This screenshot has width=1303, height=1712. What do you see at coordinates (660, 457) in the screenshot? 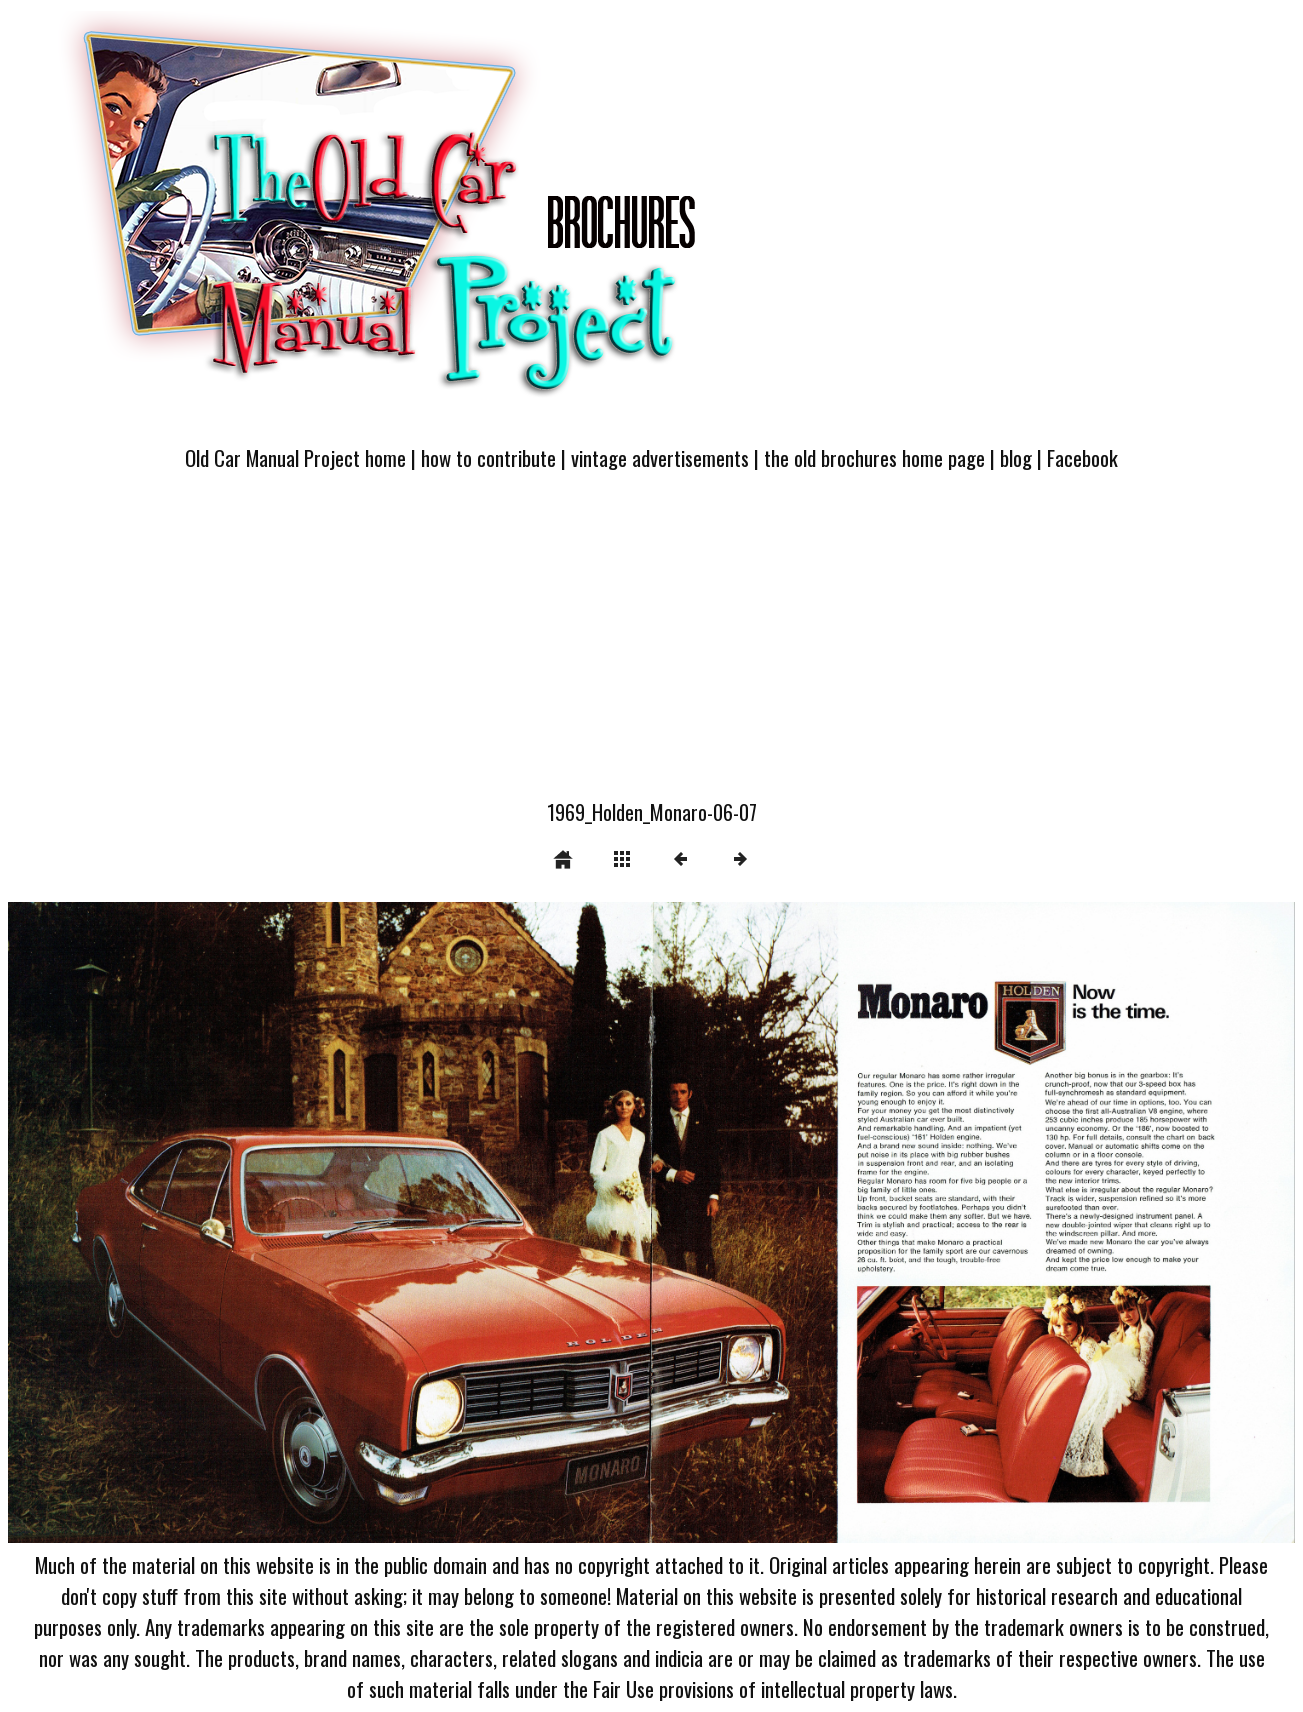
I see `vintage advertisements` at bounding box center [660, 457].